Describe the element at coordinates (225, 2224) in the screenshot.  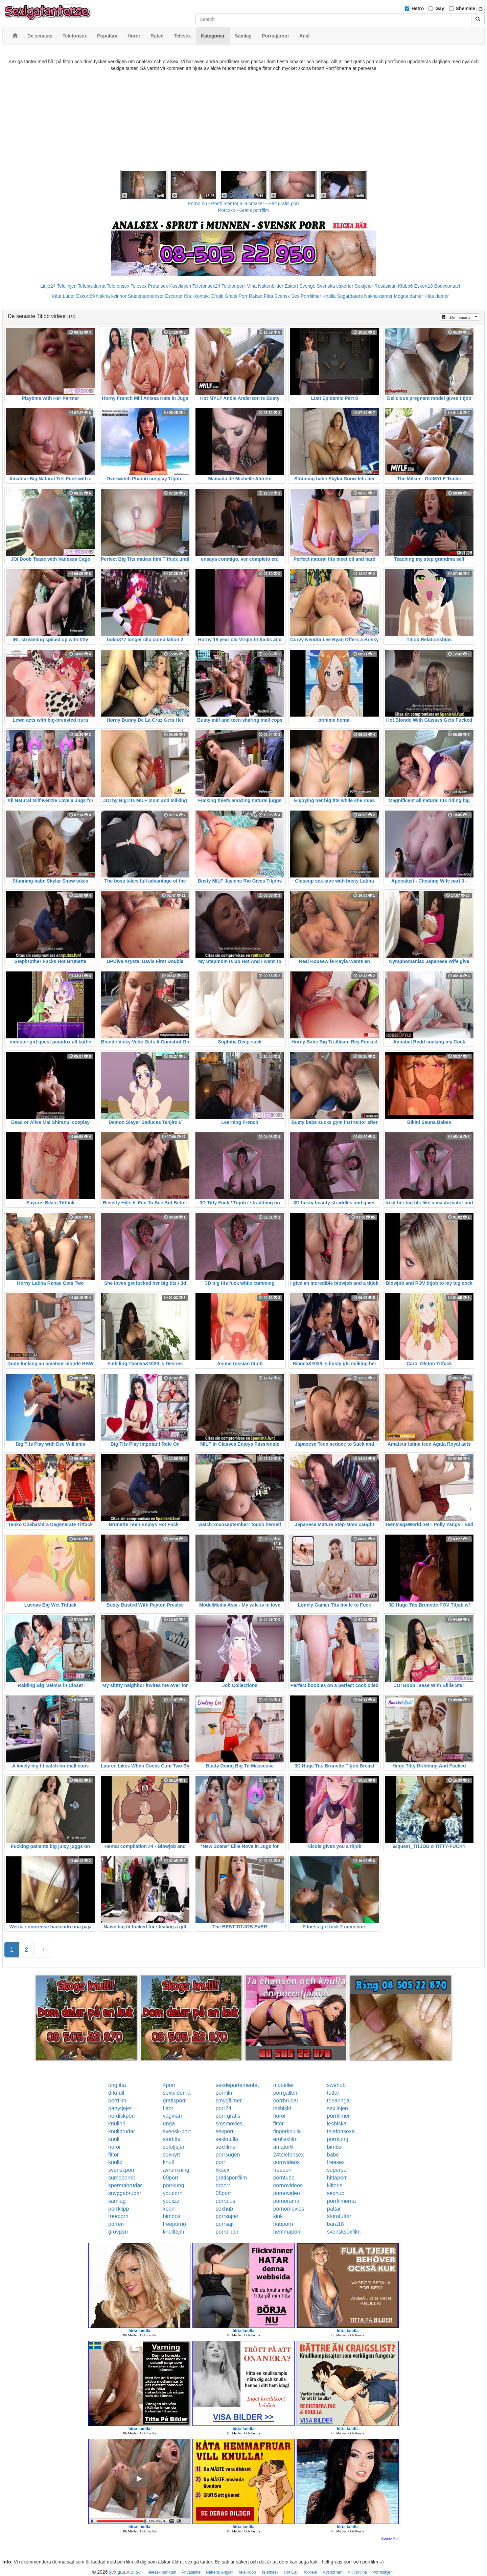
I see `porrsajt` at that location.